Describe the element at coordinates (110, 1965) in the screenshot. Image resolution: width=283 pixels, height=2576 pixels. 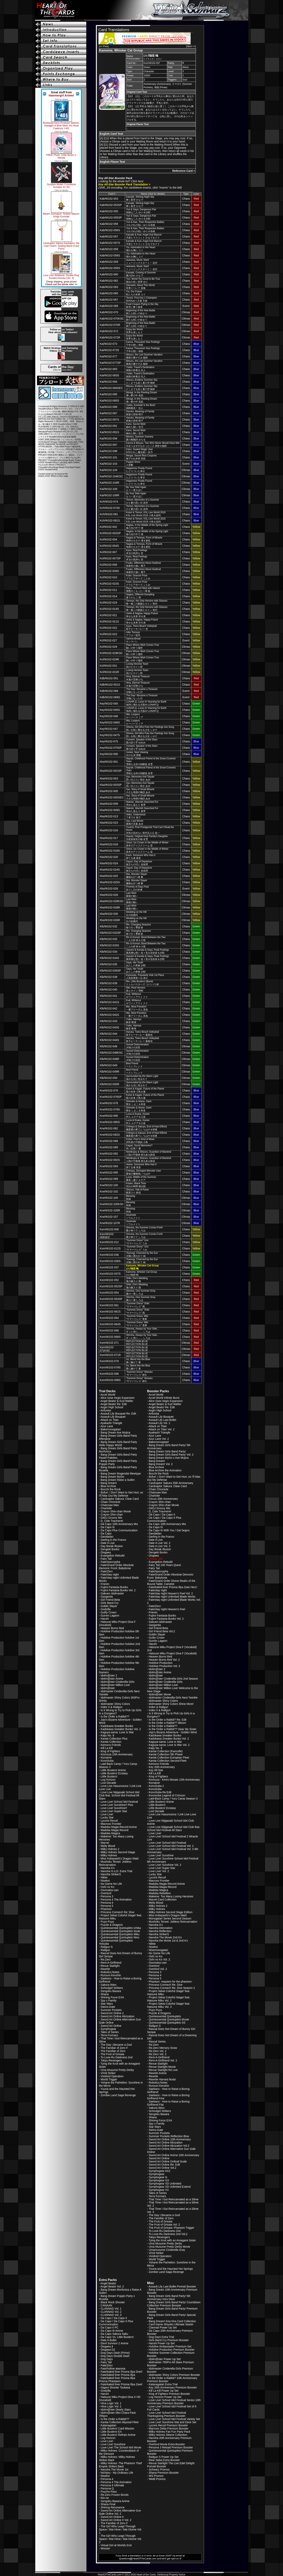
I see `Revue Starlight` at that location.